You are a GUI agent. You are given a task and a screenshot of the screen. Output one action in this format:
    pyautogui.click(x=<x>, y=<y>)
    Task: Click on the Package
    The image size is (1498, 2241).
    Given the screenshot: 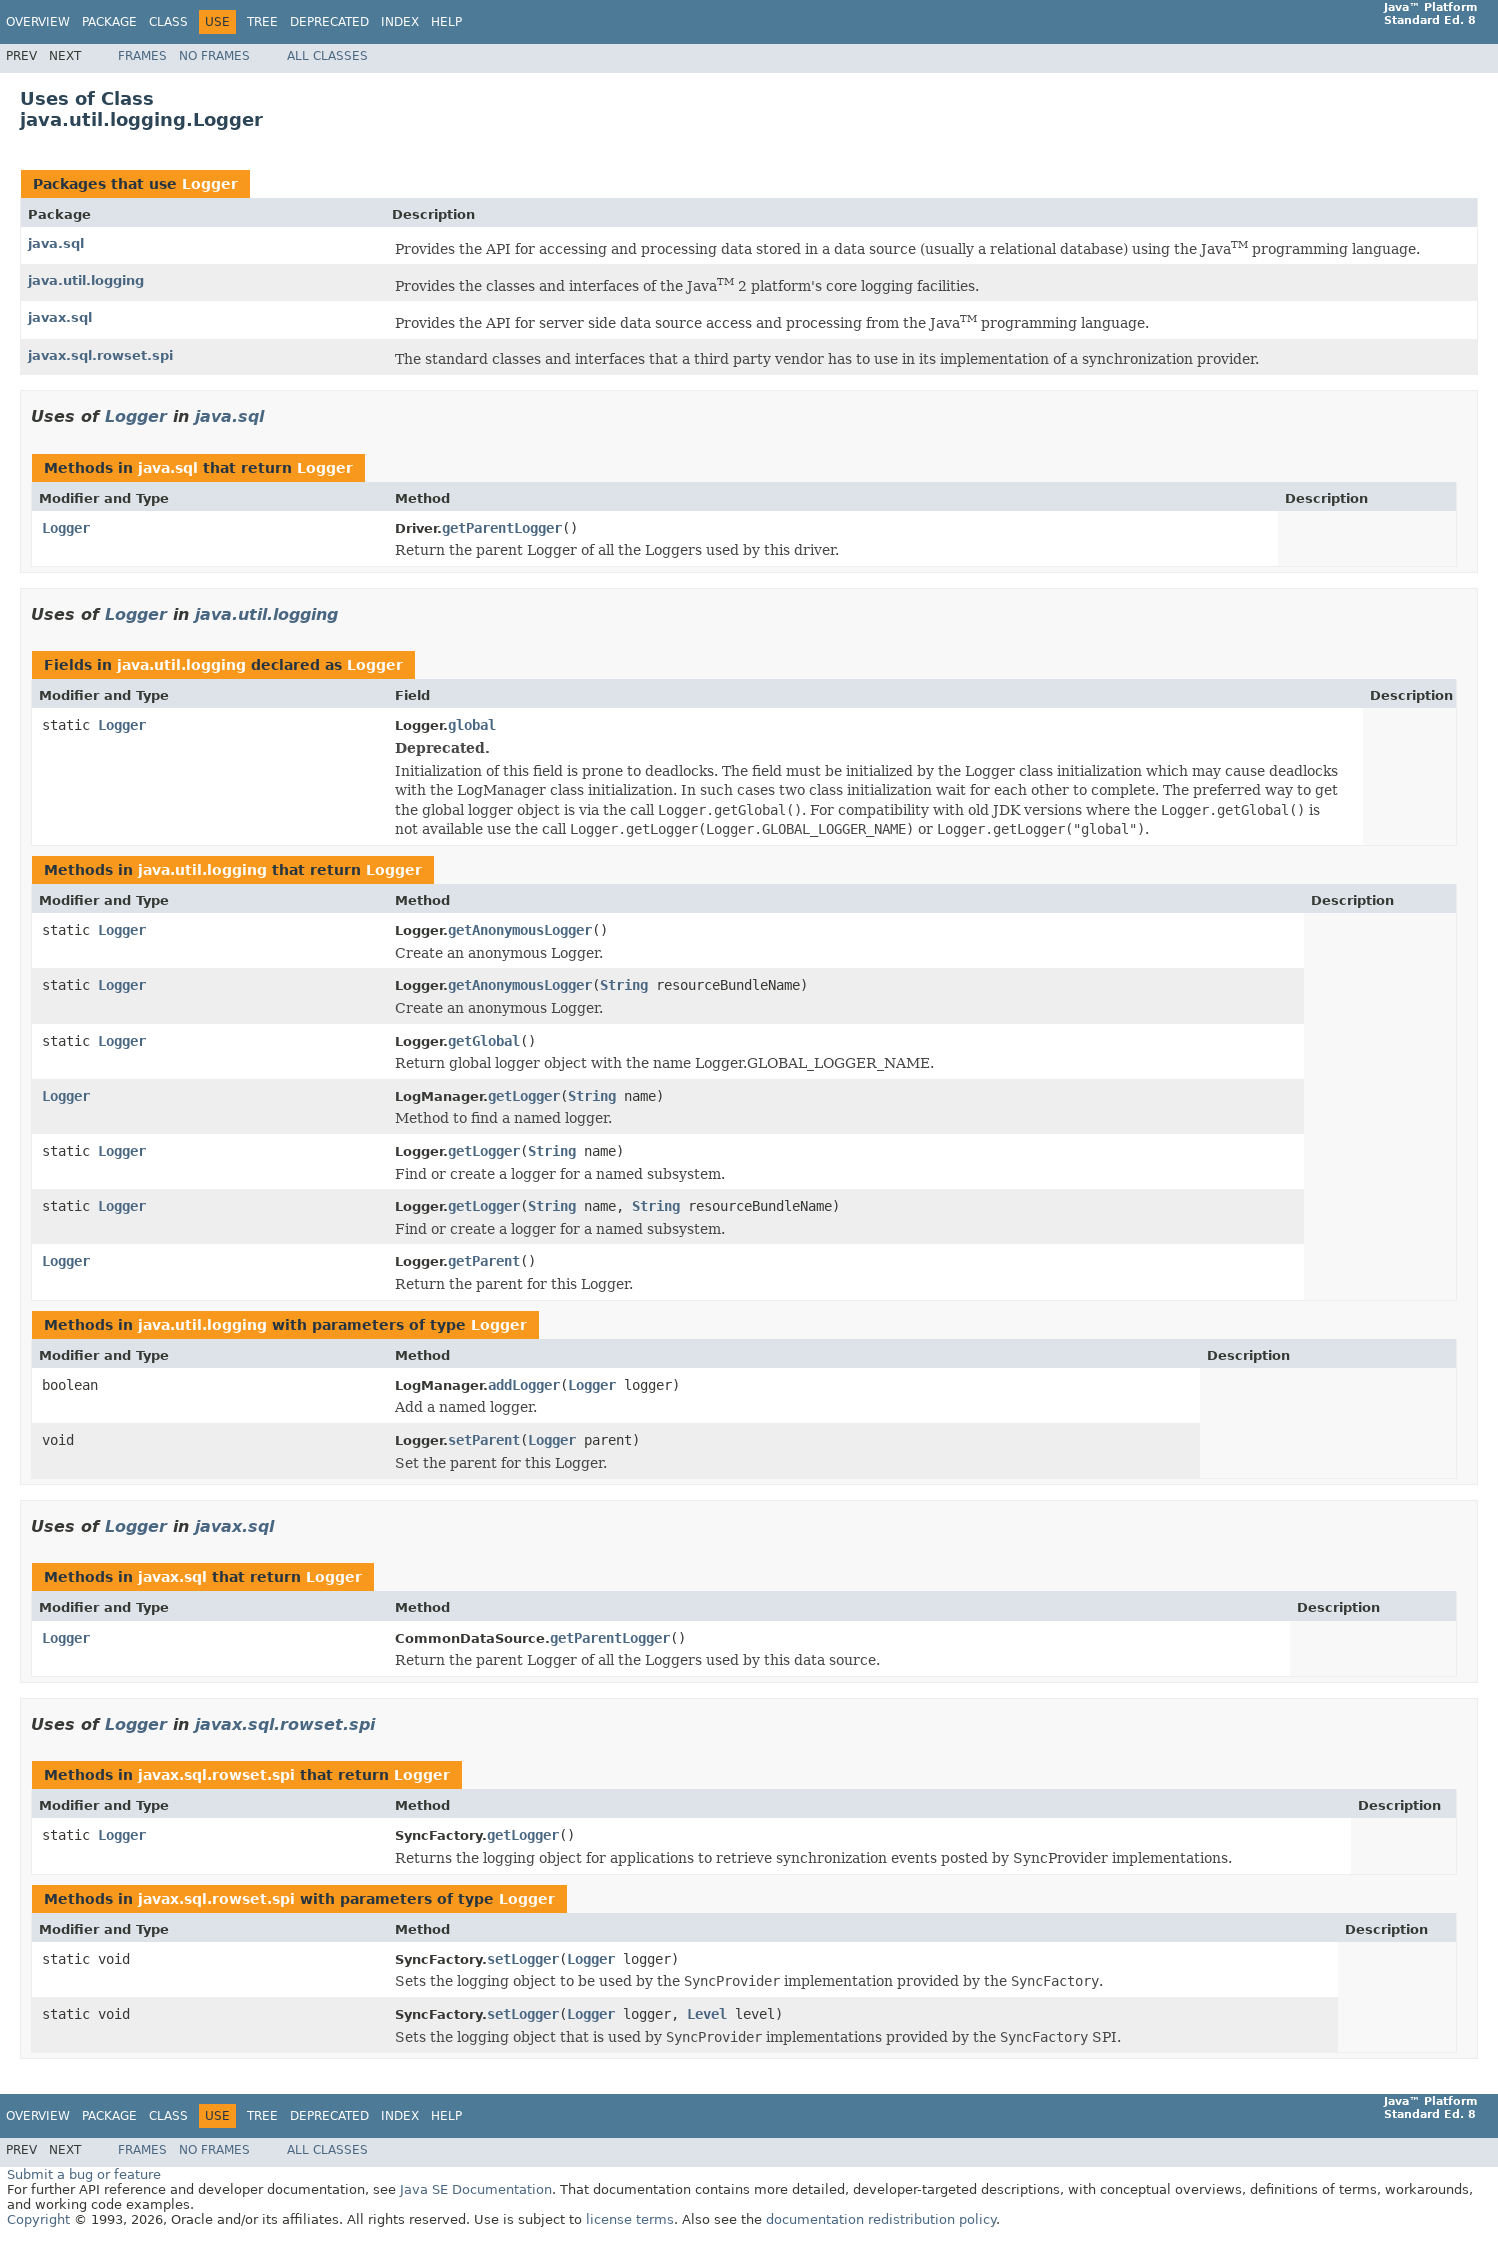 What is the action you would take?
    pyautogui.click(x=109, y=22)
    